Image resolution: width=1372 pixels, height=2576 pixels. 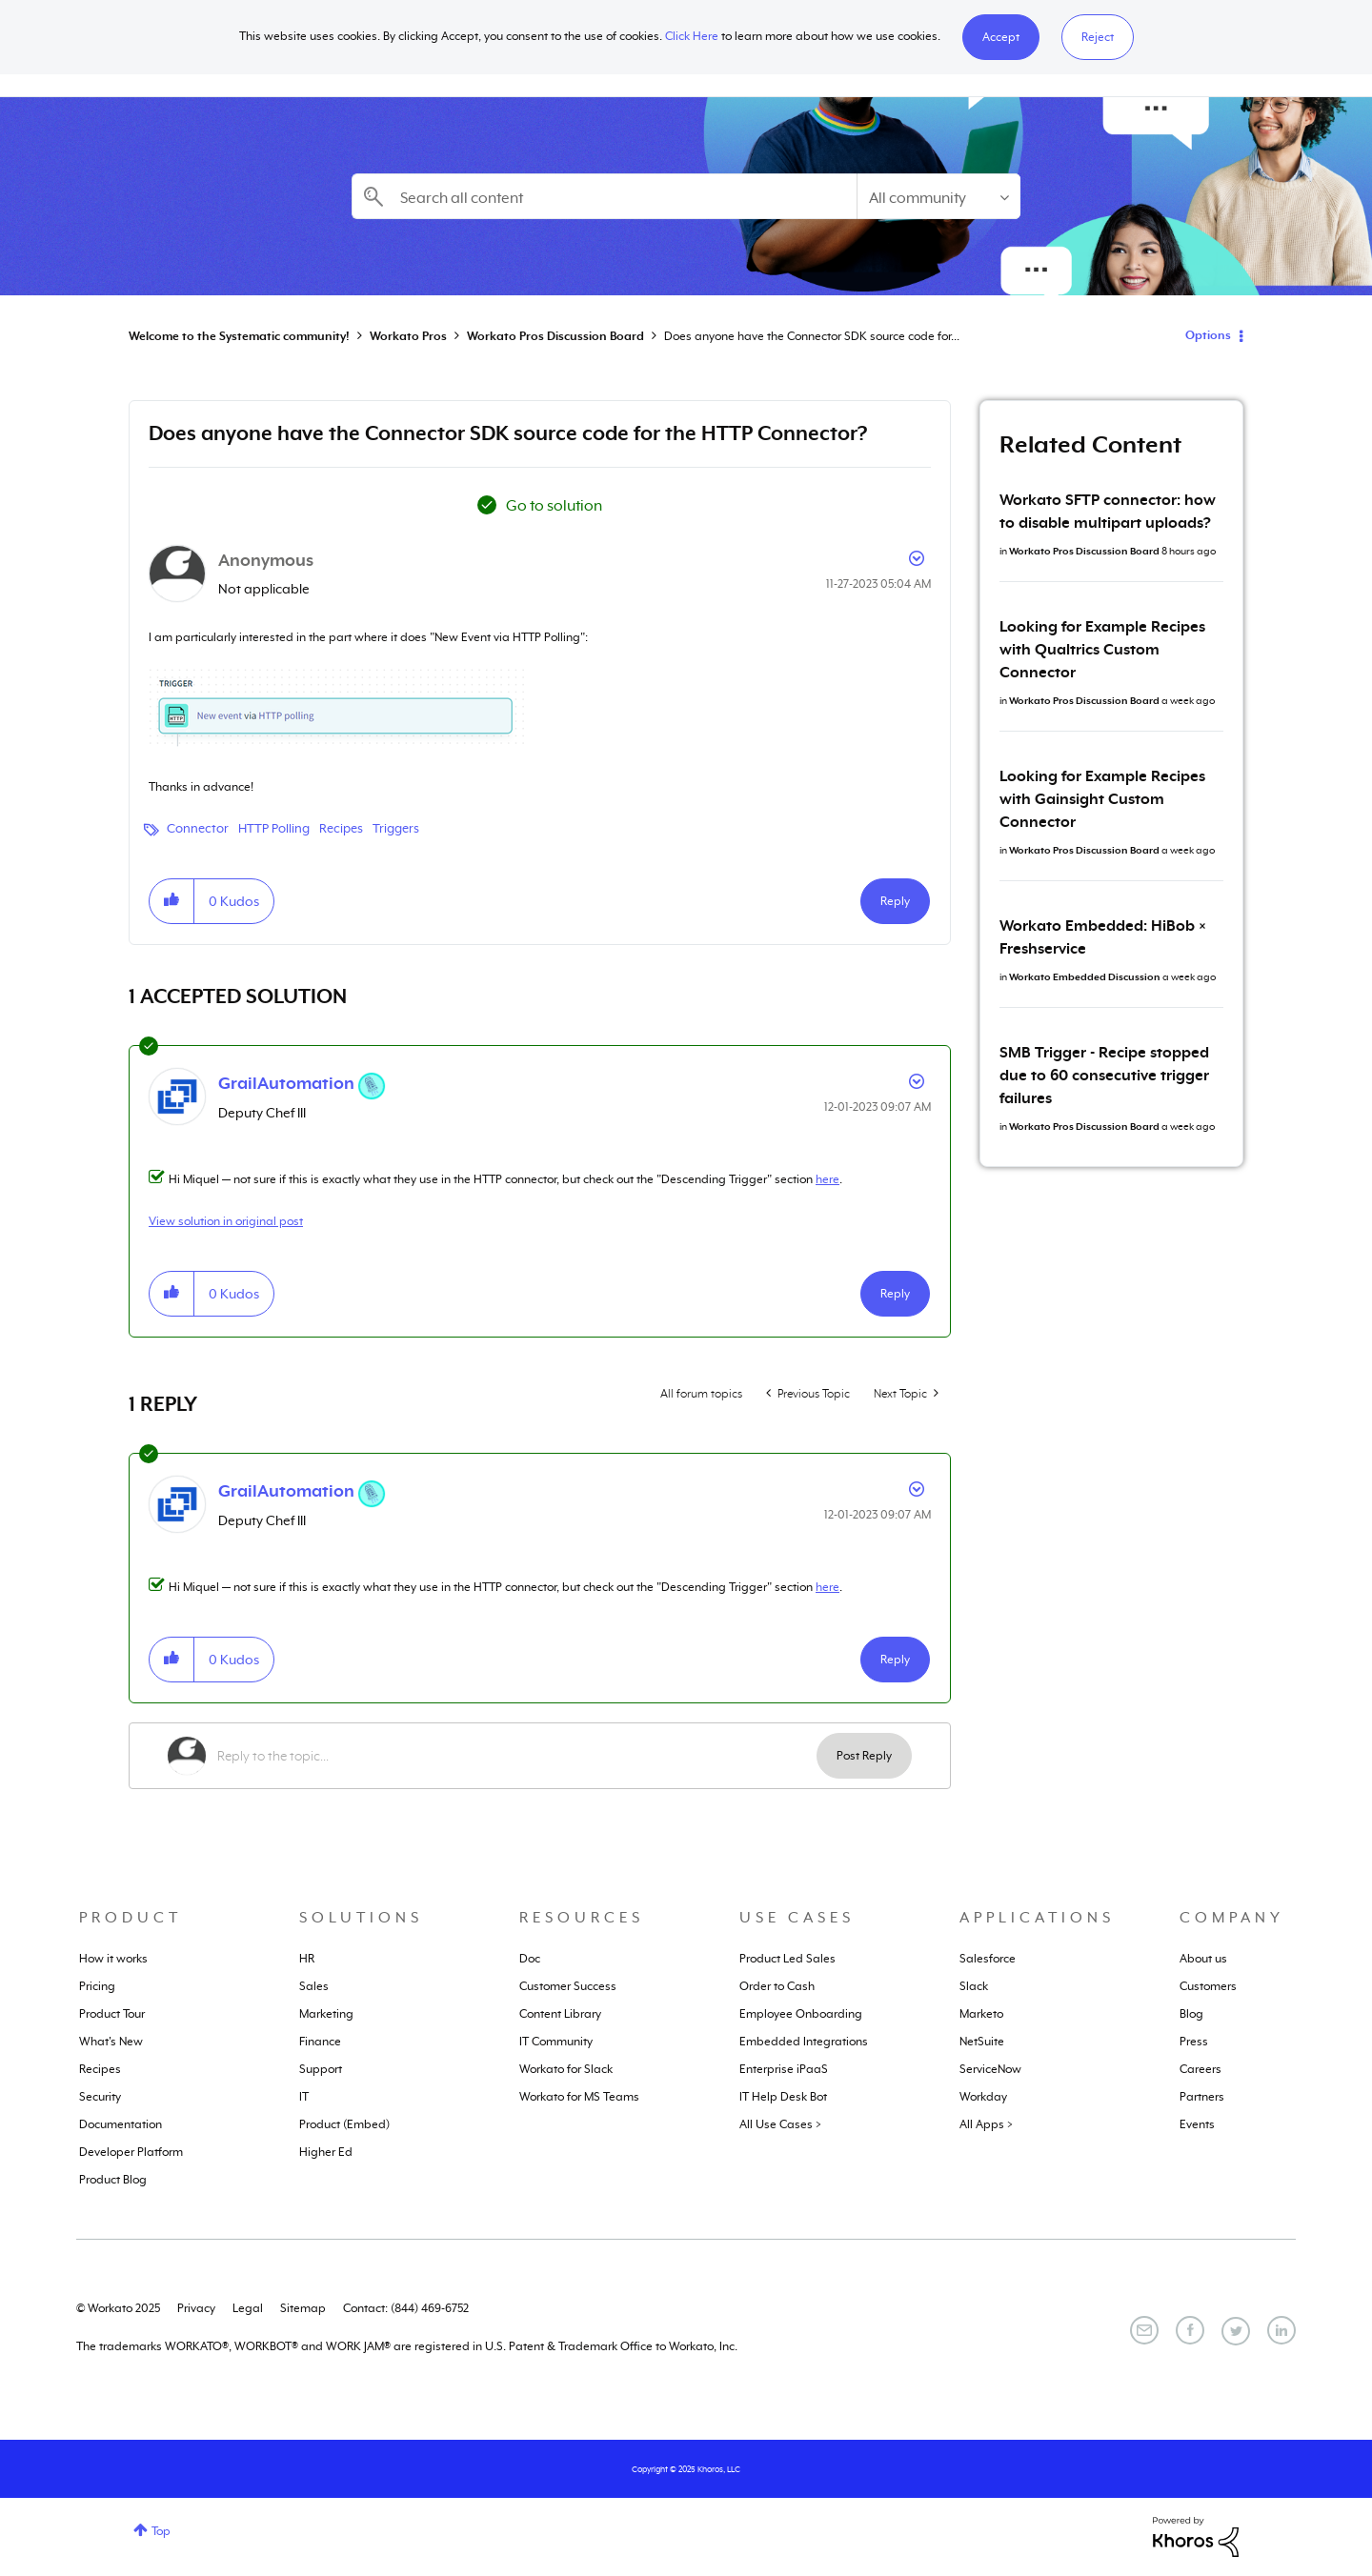 I want to click on Press, so click(x=1194, y=2041).